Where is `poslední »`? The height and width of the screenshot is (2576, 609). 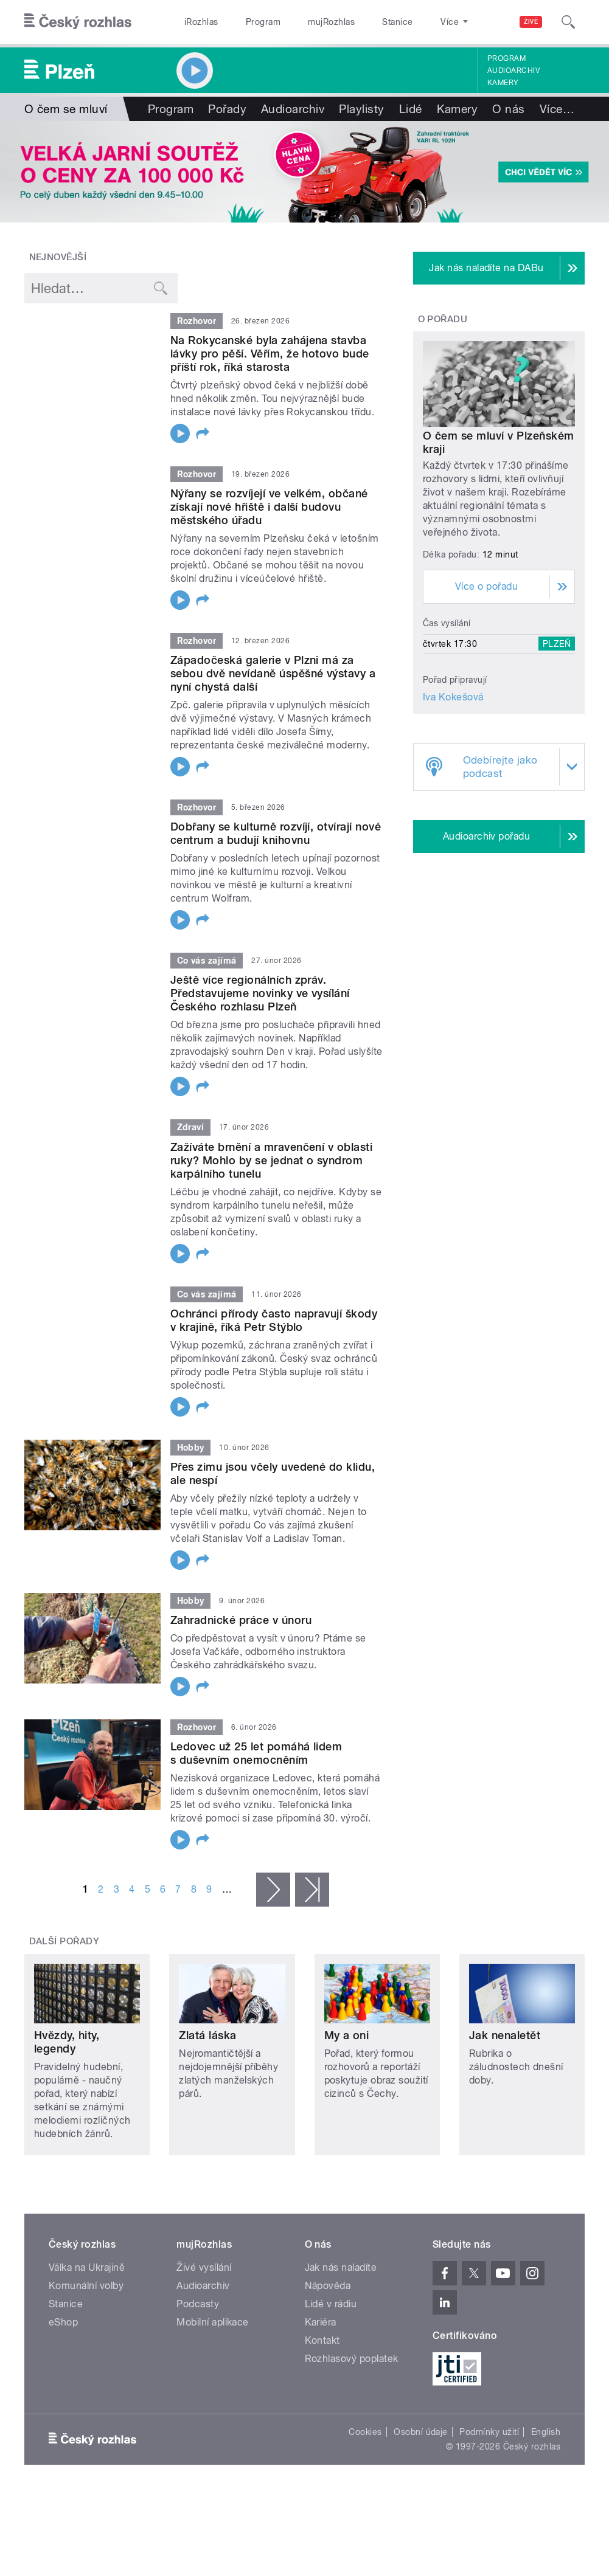
poslední » is located at coordinates (312, 1890).